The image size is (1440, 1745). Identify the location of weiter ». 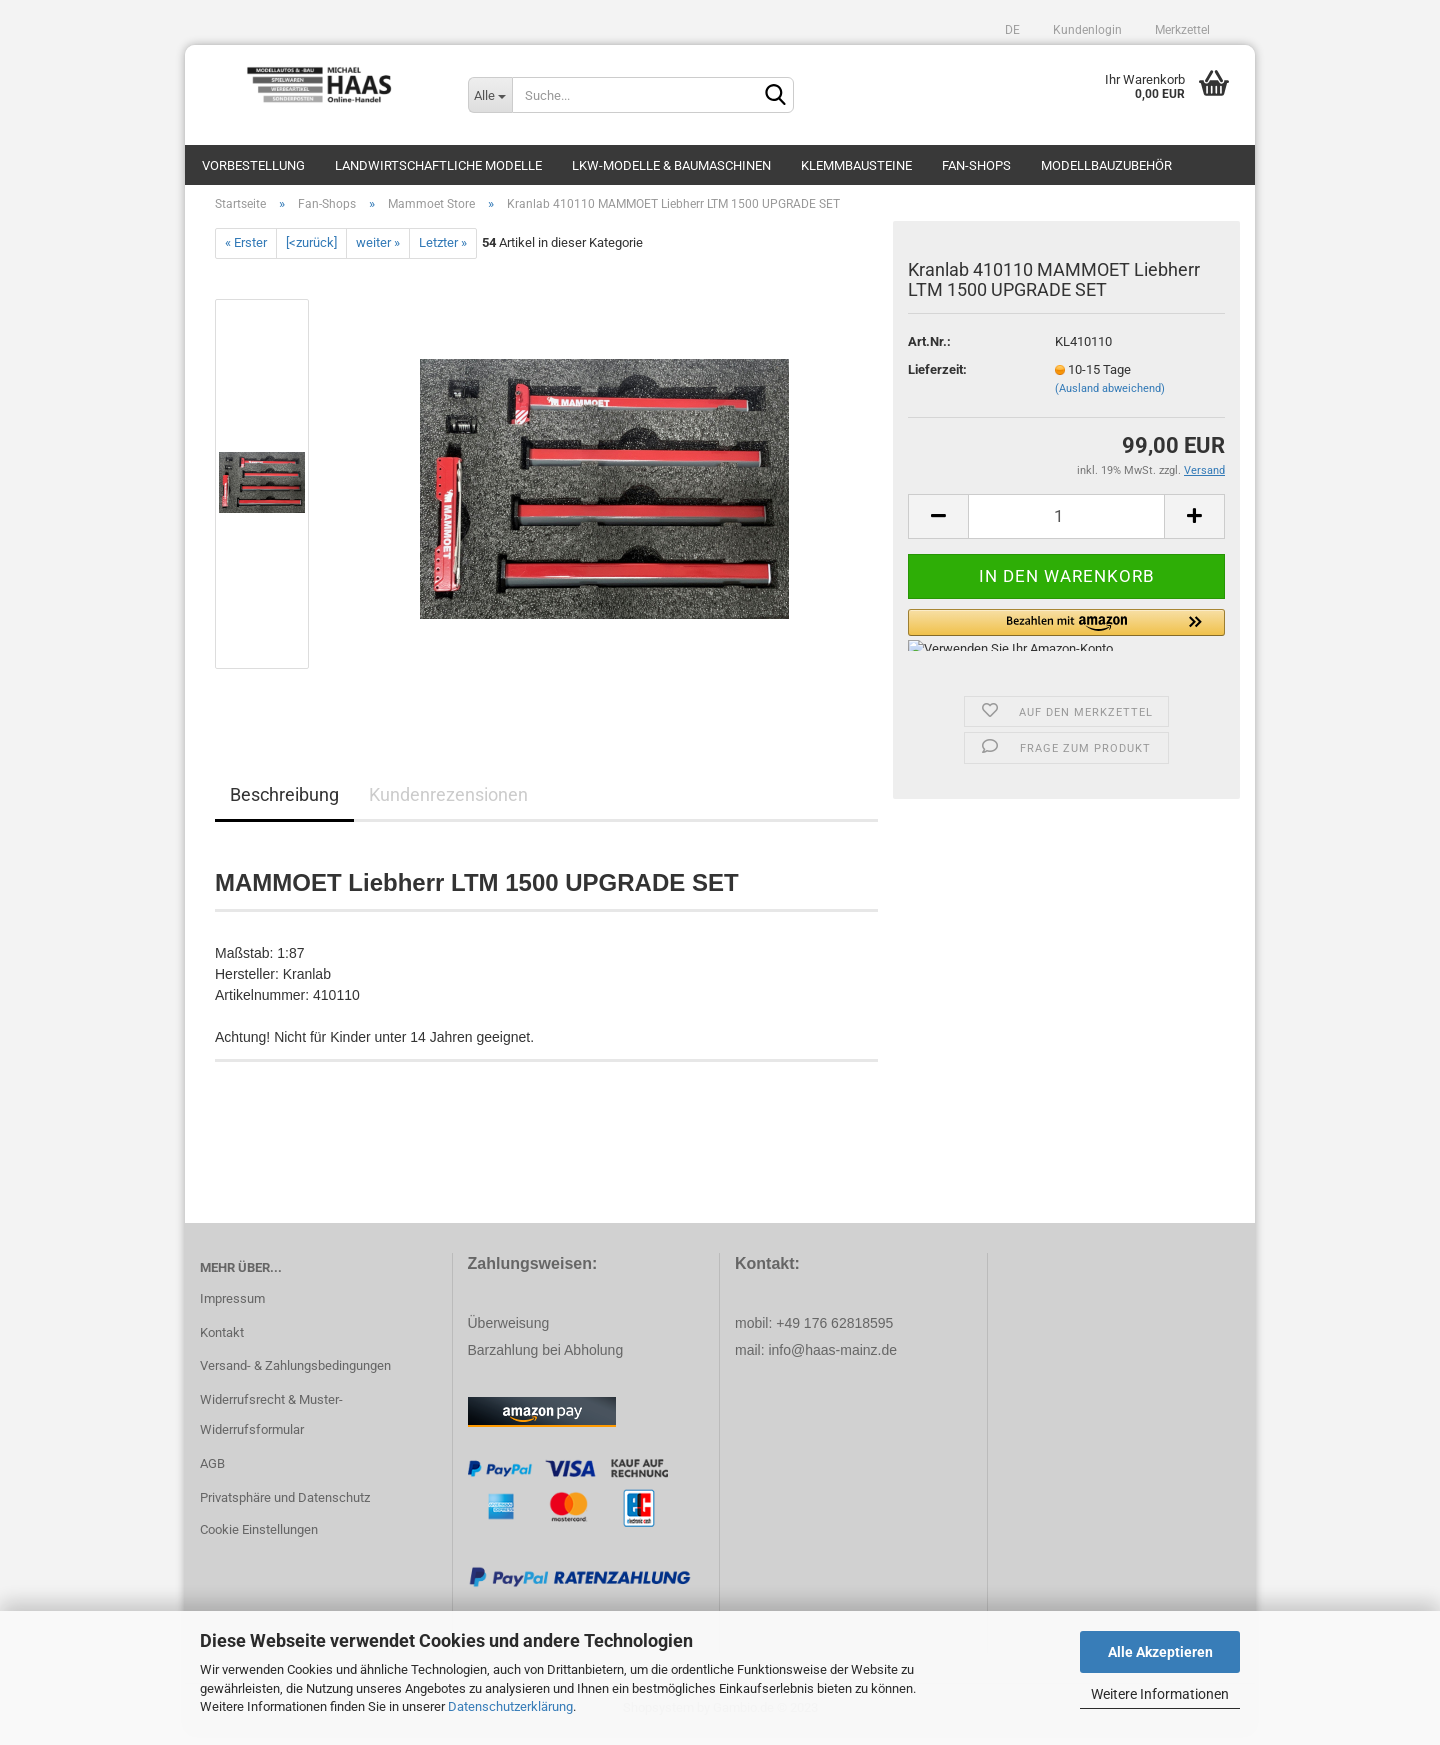
(378, 253).